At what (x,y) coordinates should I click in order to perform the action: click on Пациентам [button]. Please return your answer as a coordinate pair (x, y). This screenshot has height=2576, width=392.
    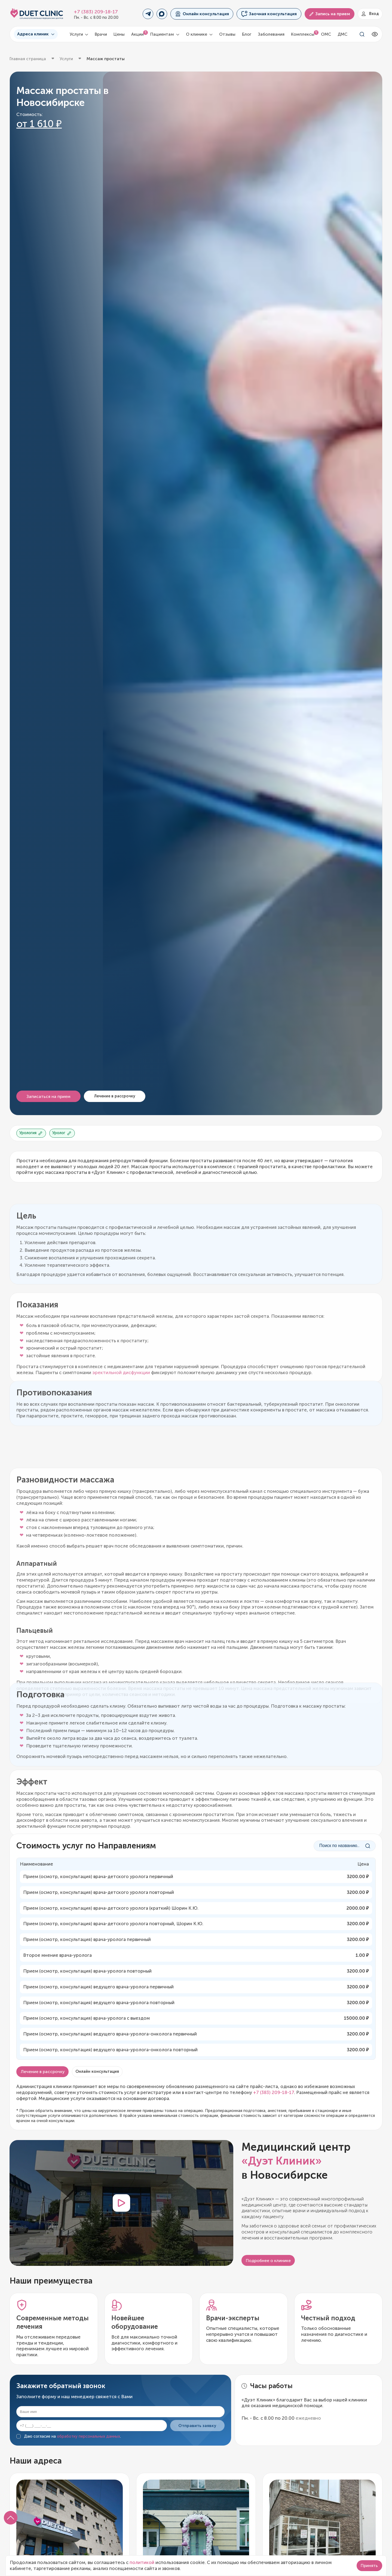
    Looking at the image, I should click on (164, 34).